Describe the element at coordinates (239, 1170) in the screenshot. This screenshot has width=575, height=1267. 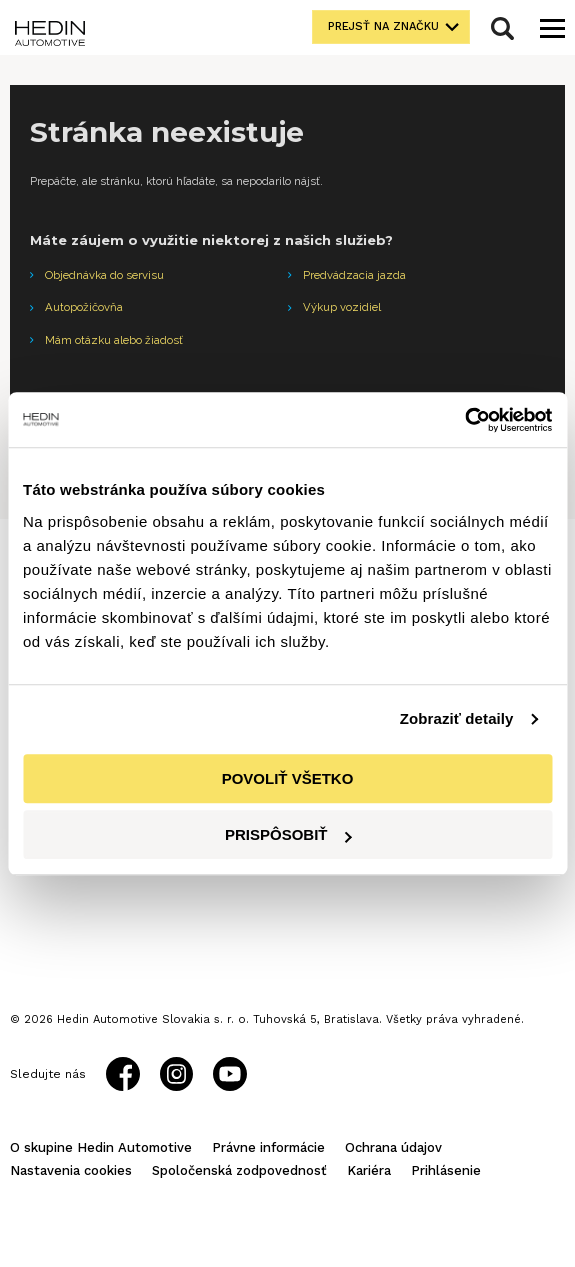
I see `Spoločenská zodpovednosť` at that location.